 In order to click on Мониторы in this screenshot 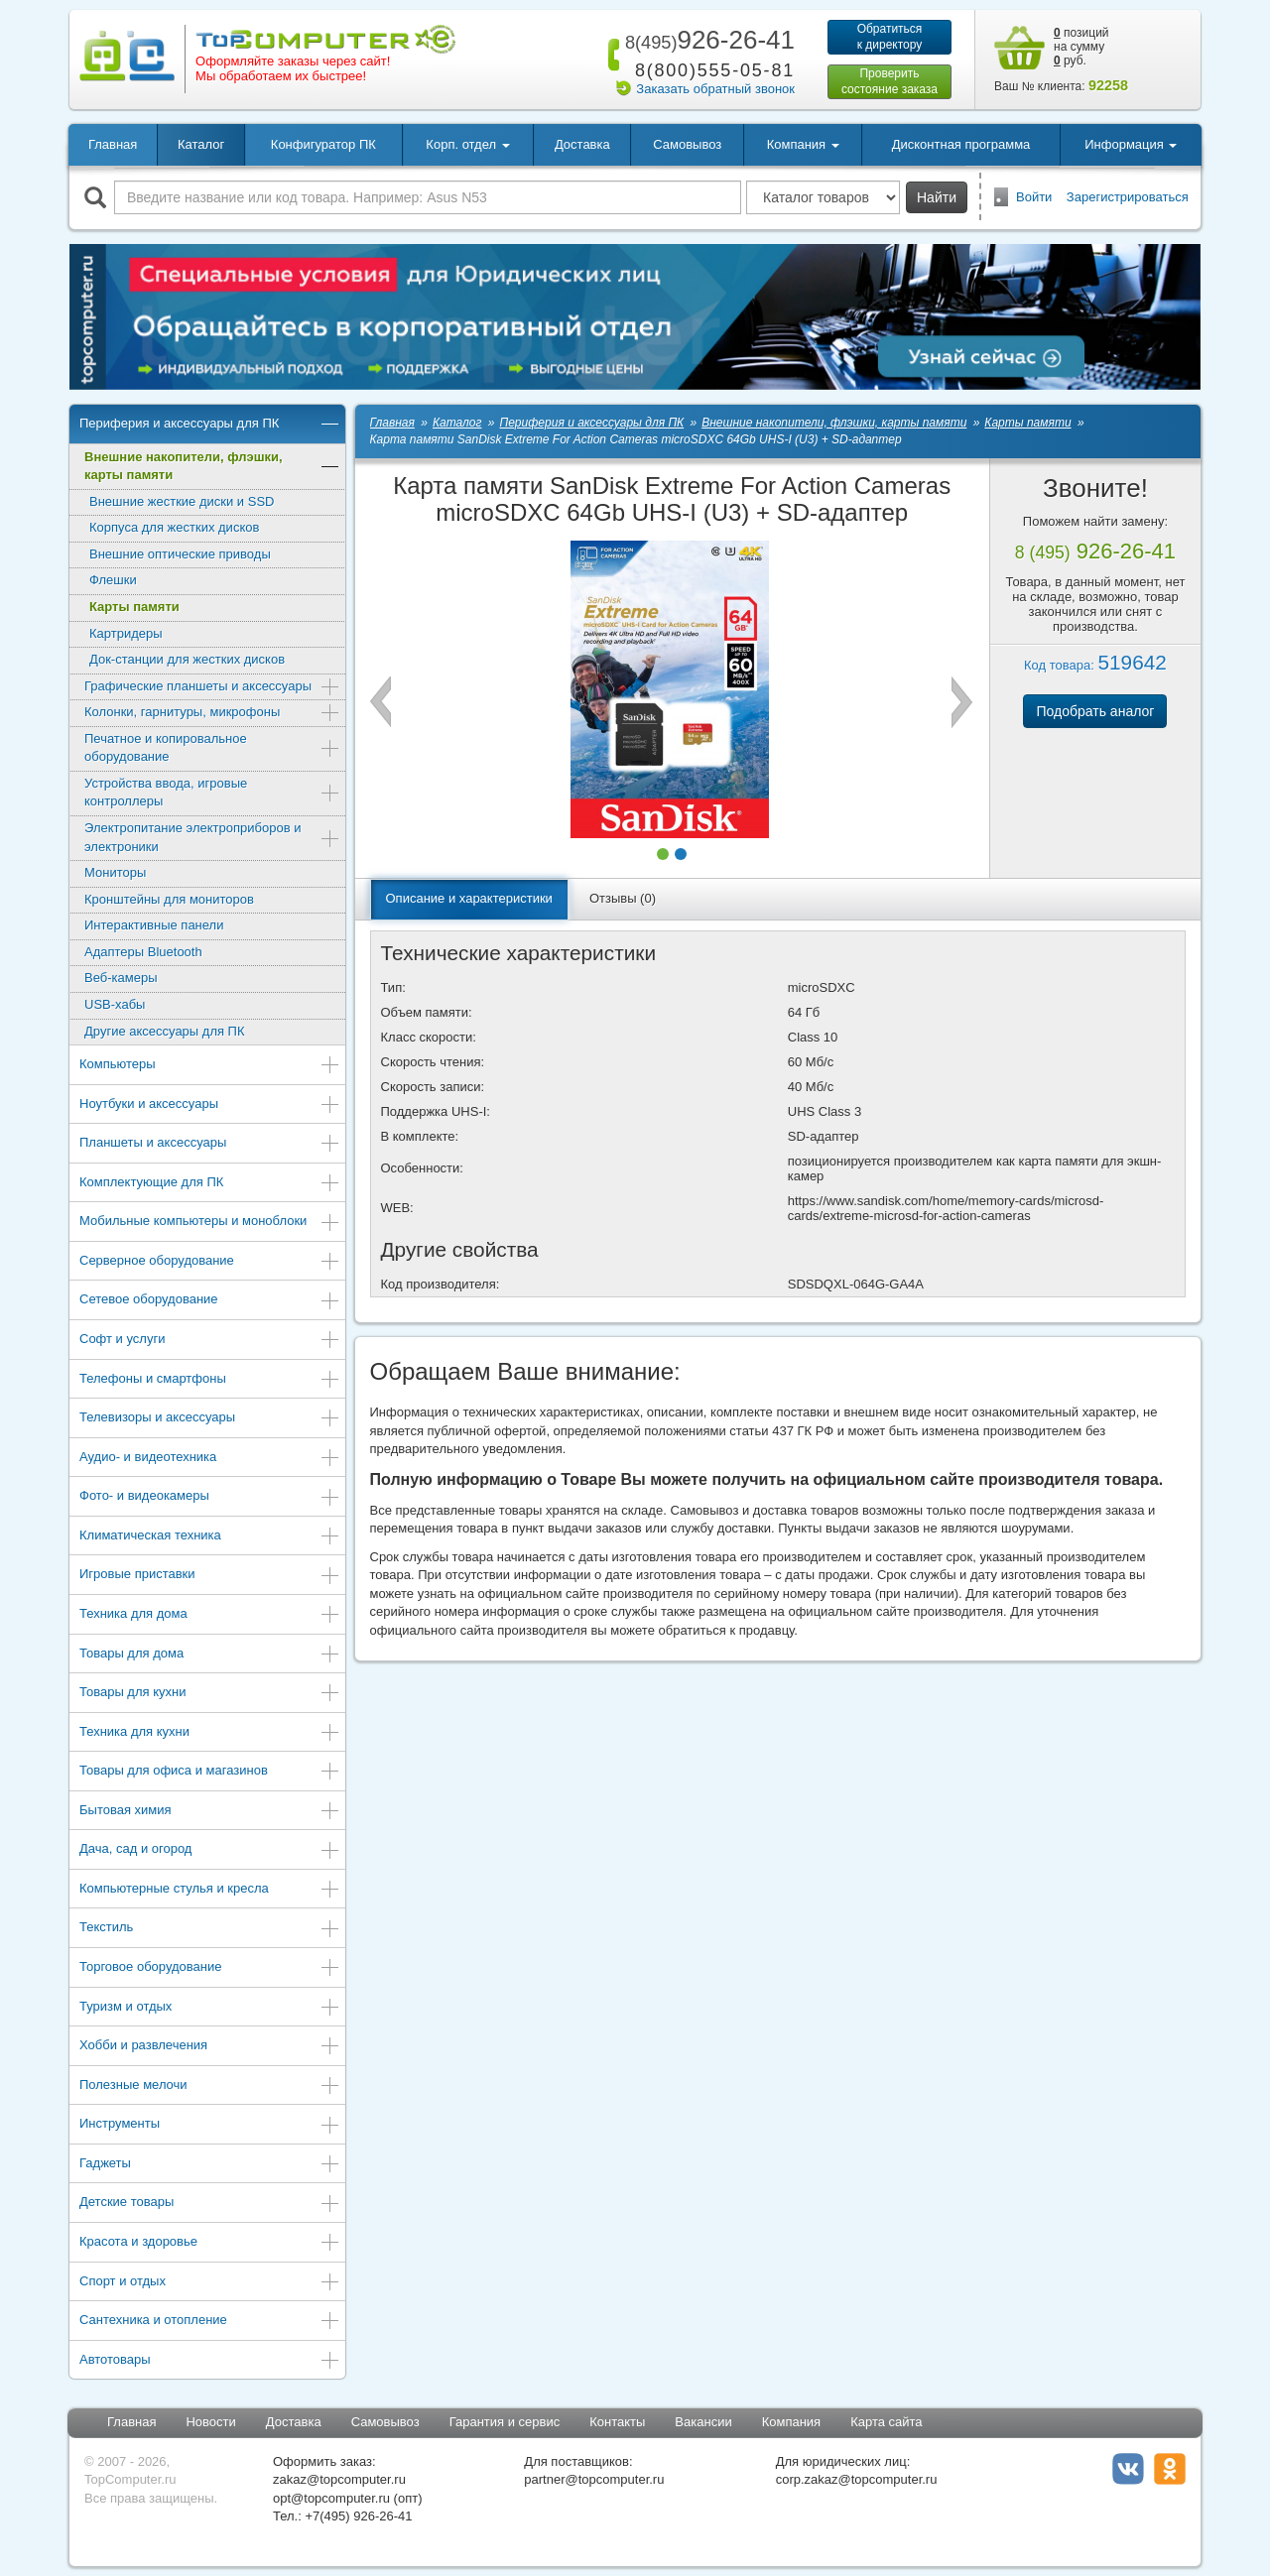, I will do `click(115, 872)`.